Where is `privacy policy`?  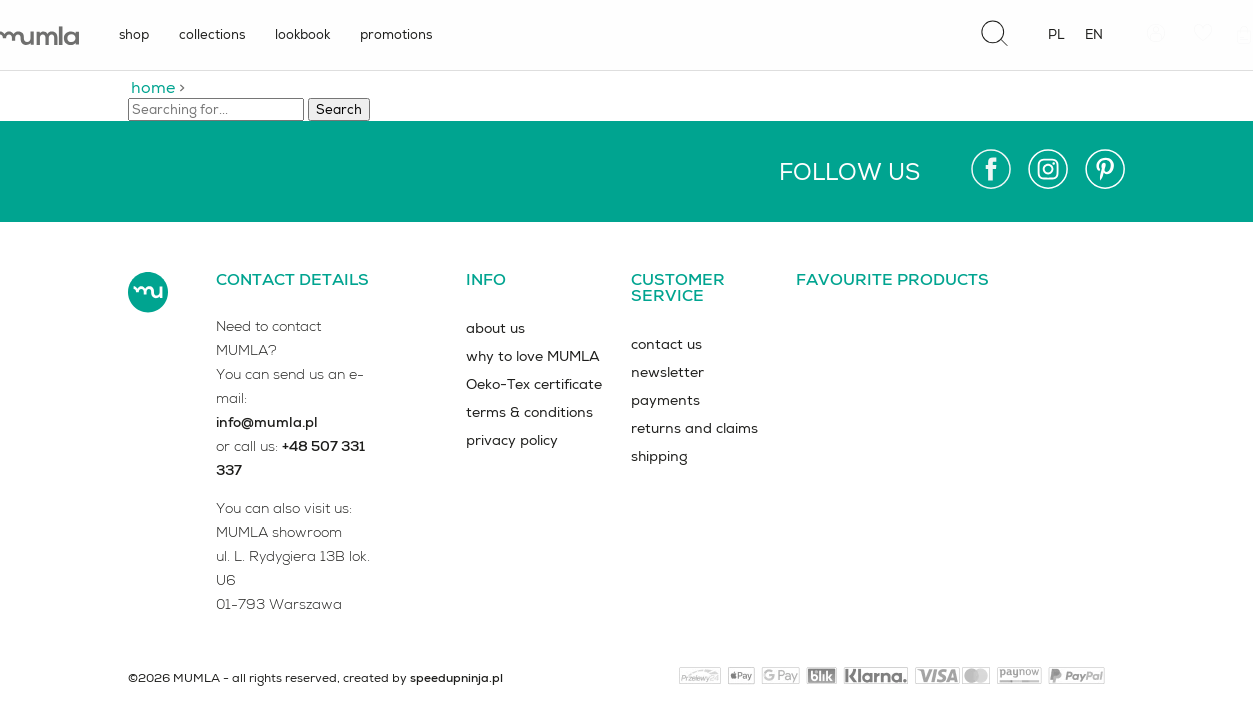 privacy policy is located at coordinates (512, 440).